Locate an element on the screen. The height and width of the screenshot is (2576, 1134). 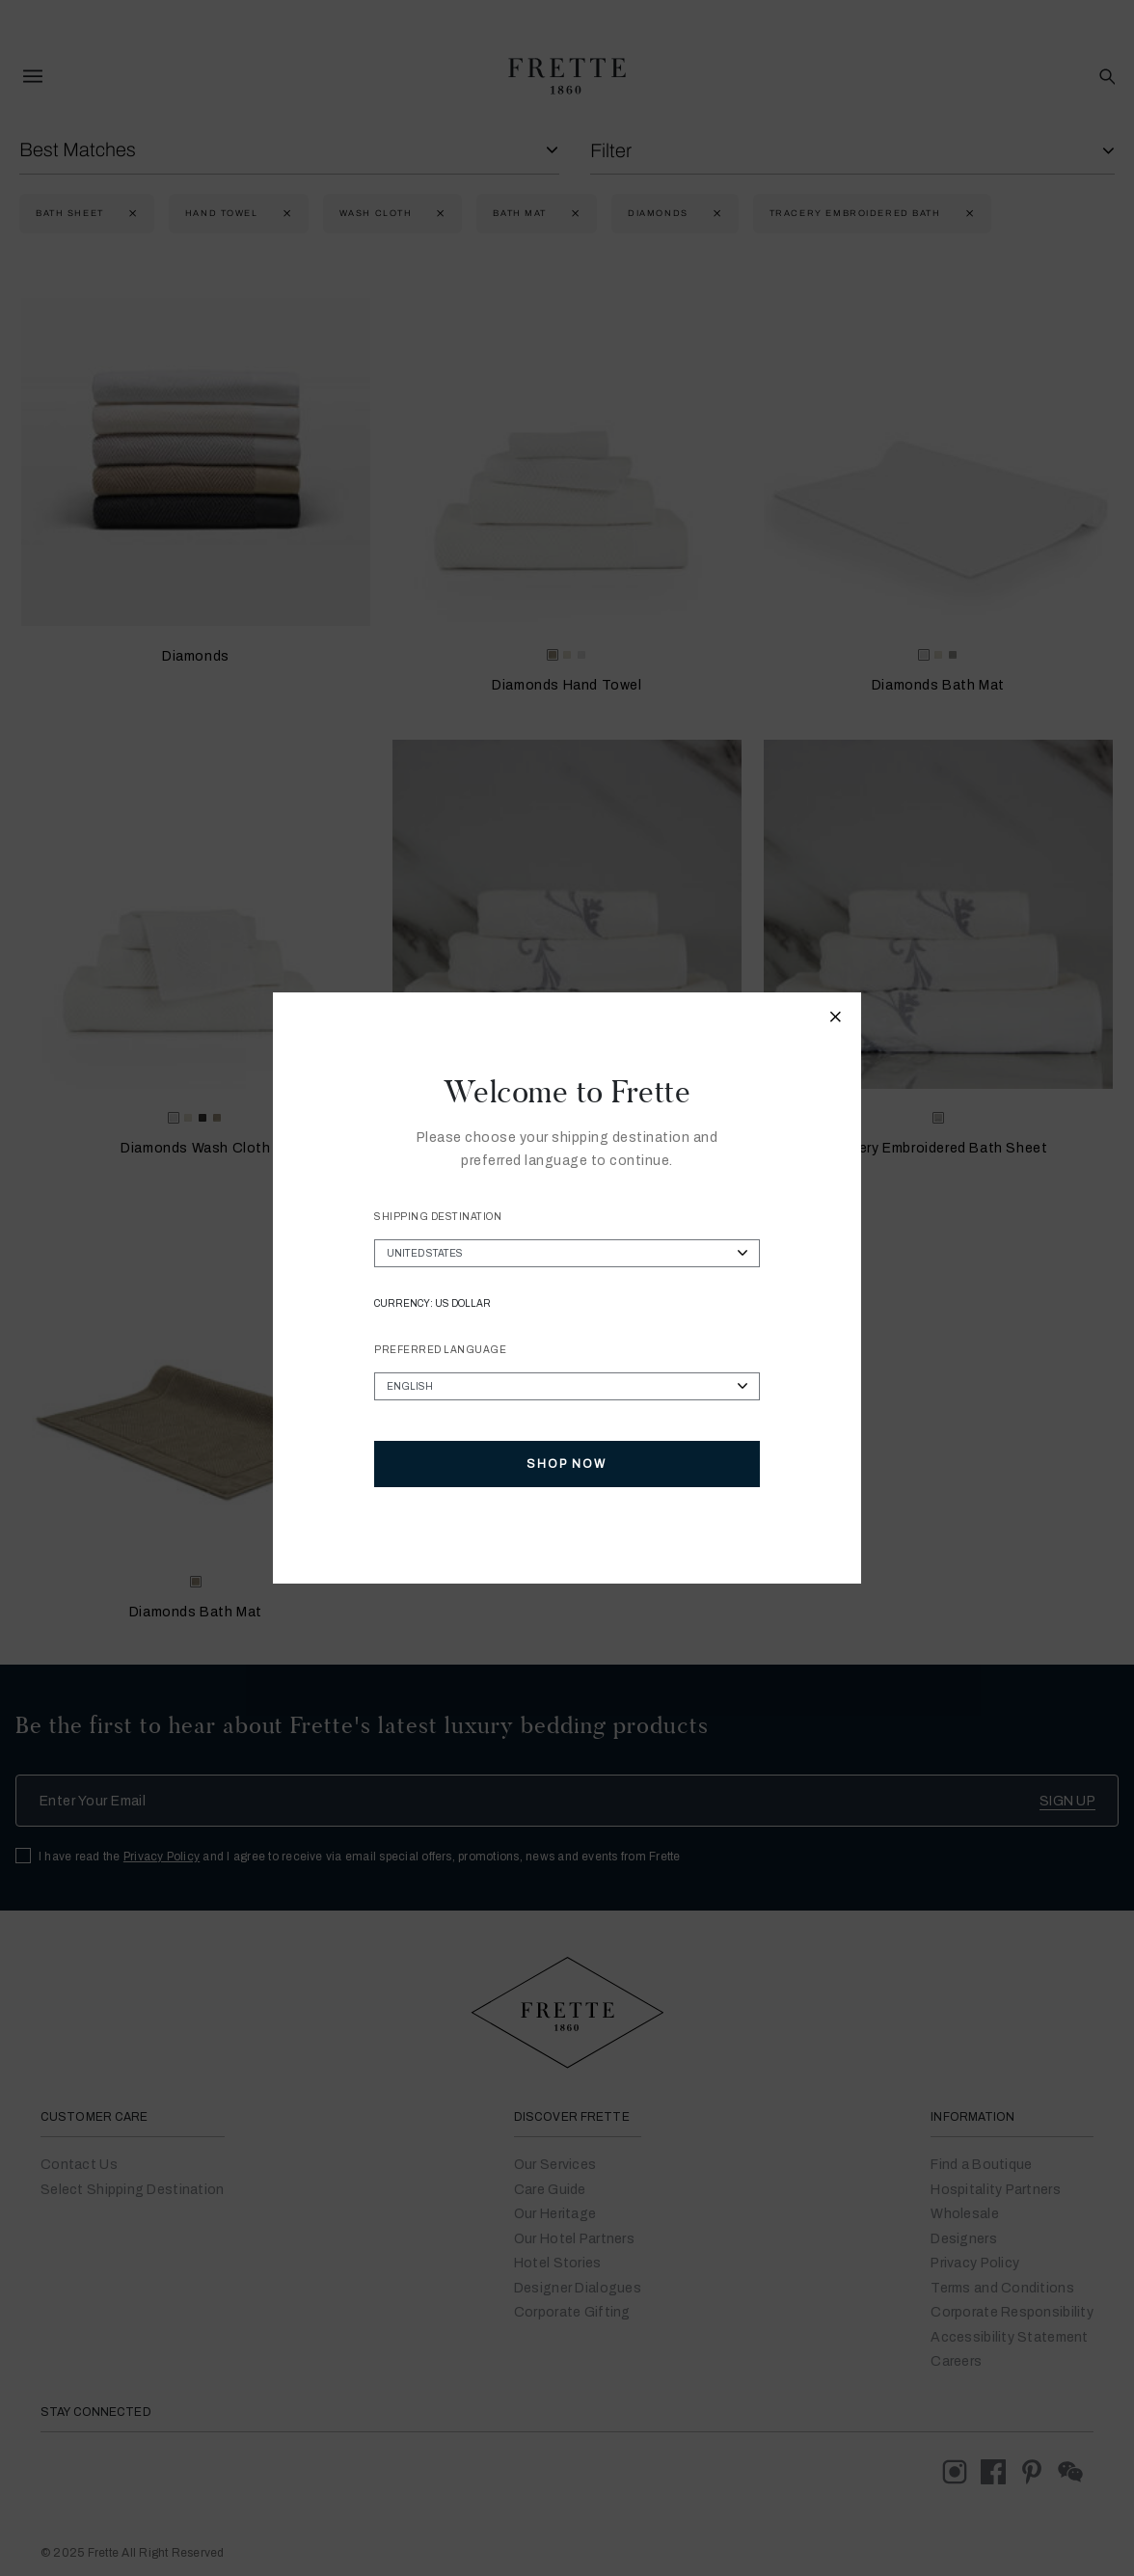
Shop Now is located at coordinates (566, 1464).